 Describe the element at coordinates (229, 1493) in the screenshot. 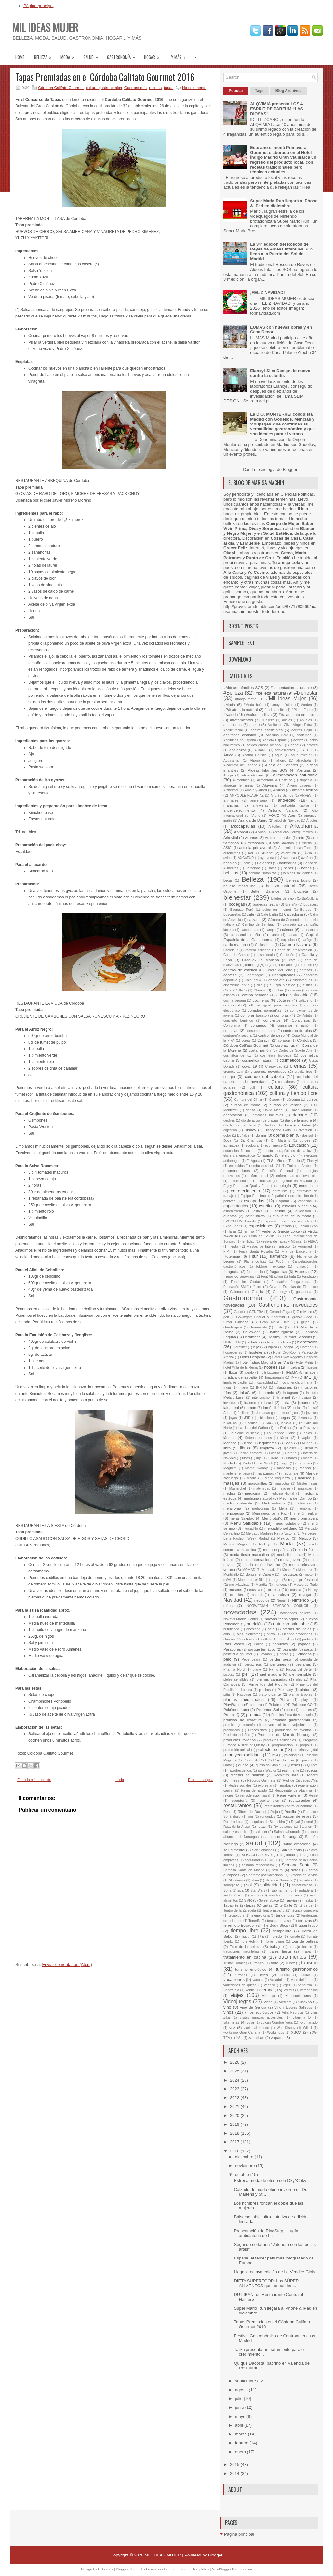

I see `medias` at that location.